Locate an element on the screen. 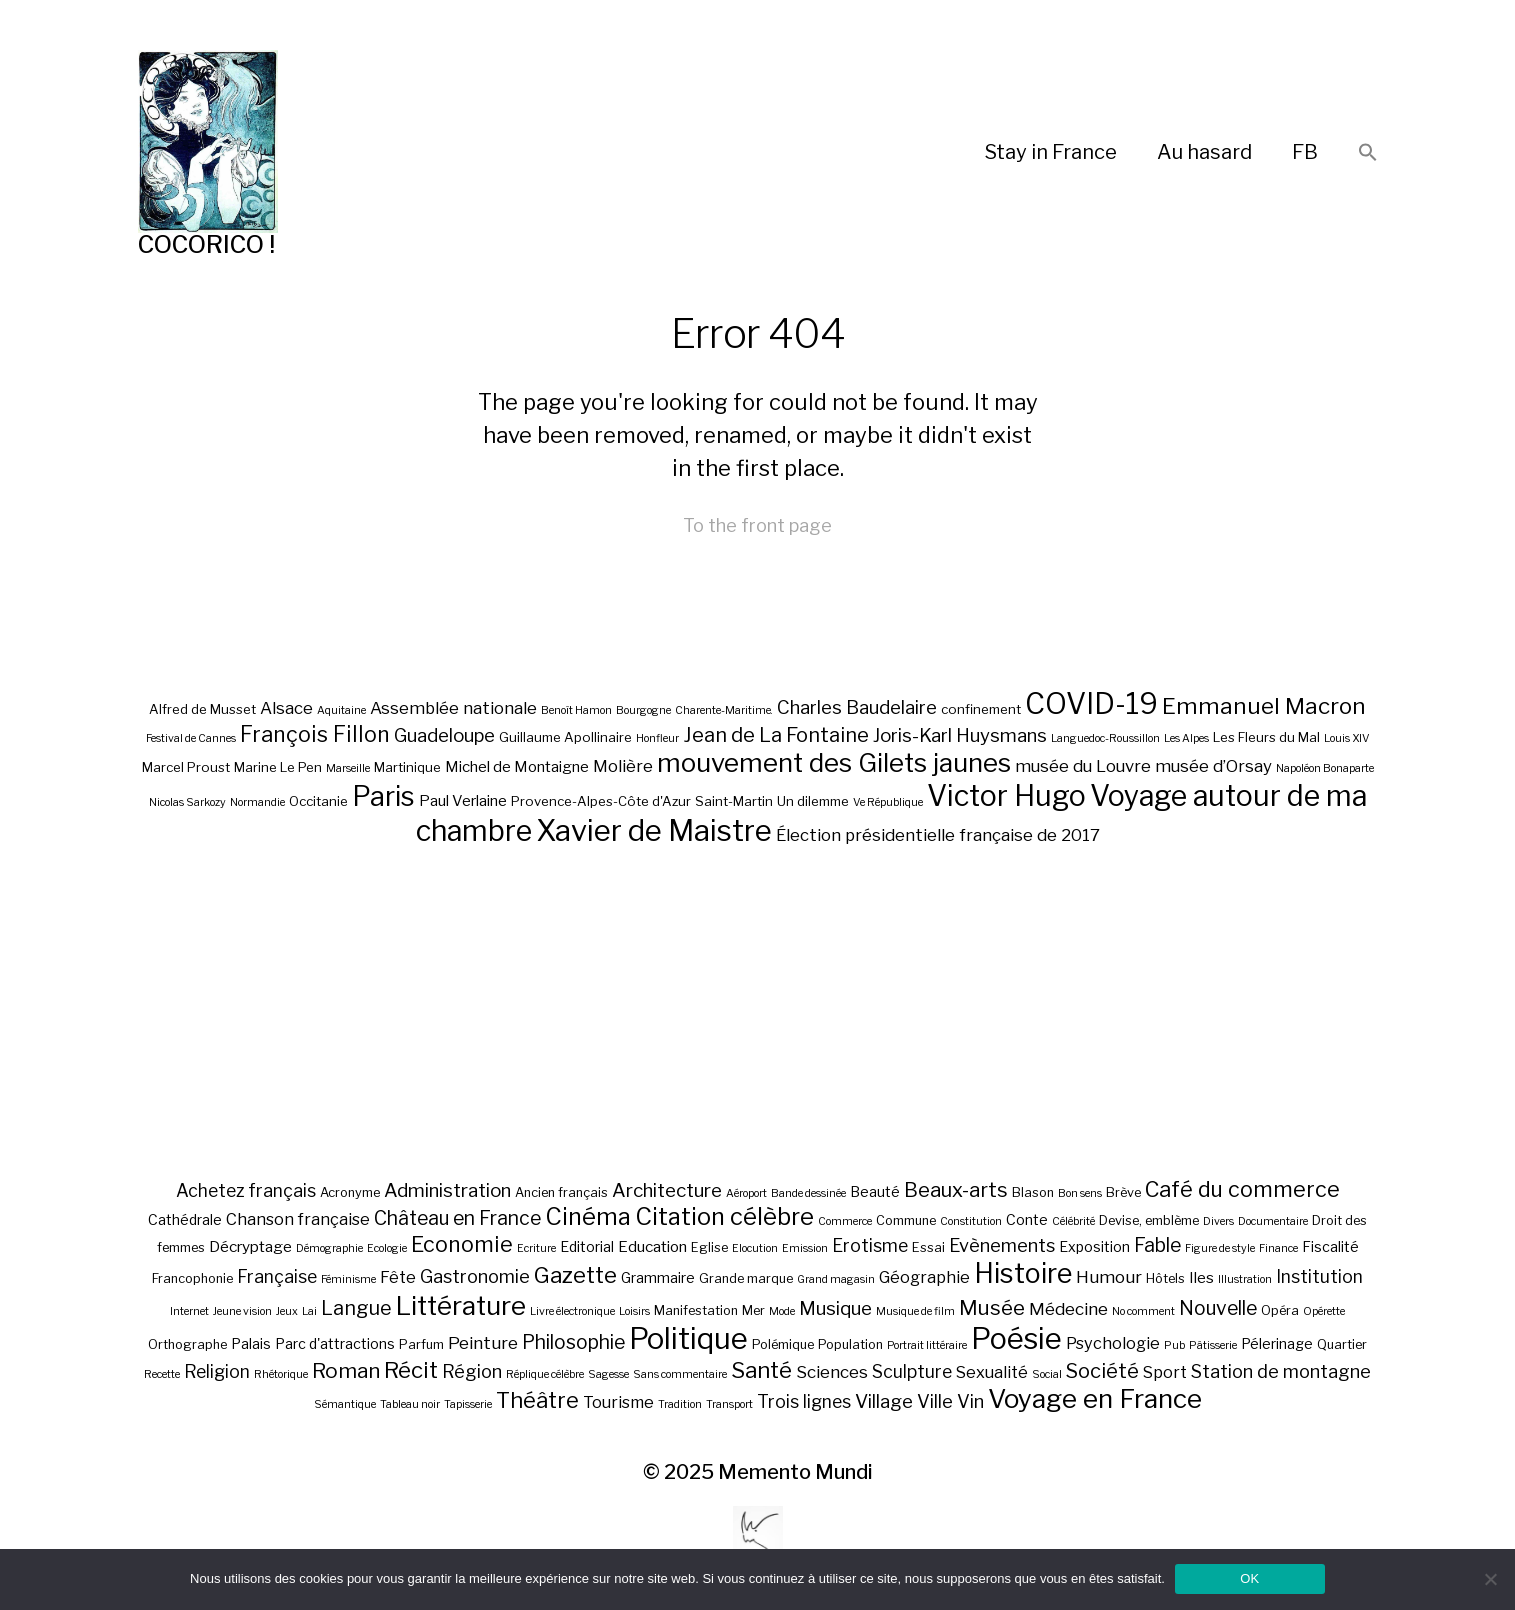 The image size is (1515, 1610). Stay in France is located at coordinates (1051, 152).